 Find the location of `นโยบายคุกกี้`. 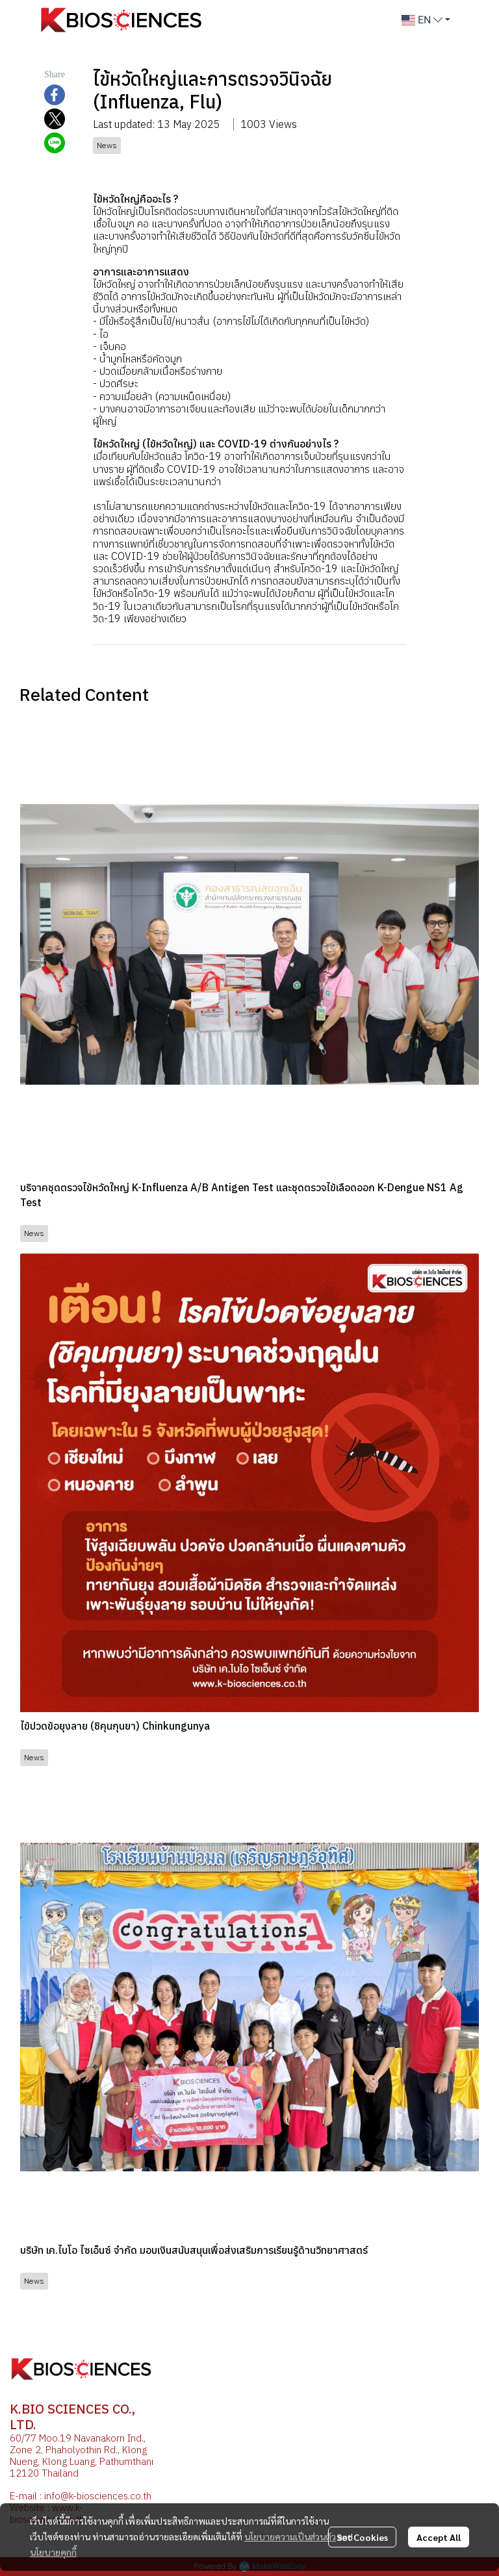

นโยบายคุกกี้ is located at coordinates (53, 2552).